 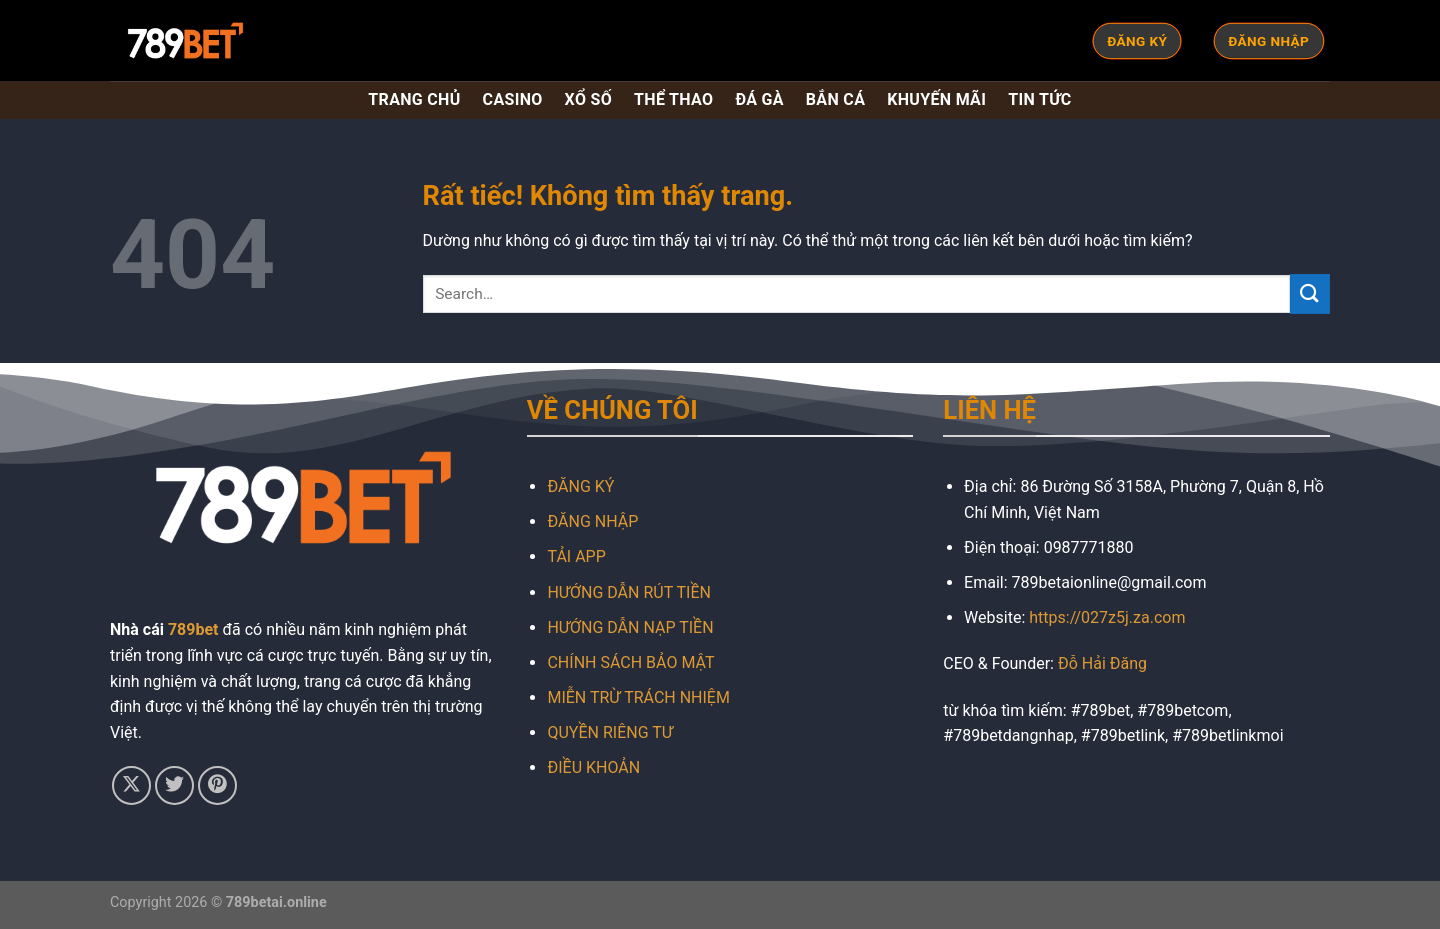 What do you see at coordinates (630, 627) in the screenshot?
I see `HƯỚNG DẪN NẠP TIỀN` at bounding box center [630, 627].